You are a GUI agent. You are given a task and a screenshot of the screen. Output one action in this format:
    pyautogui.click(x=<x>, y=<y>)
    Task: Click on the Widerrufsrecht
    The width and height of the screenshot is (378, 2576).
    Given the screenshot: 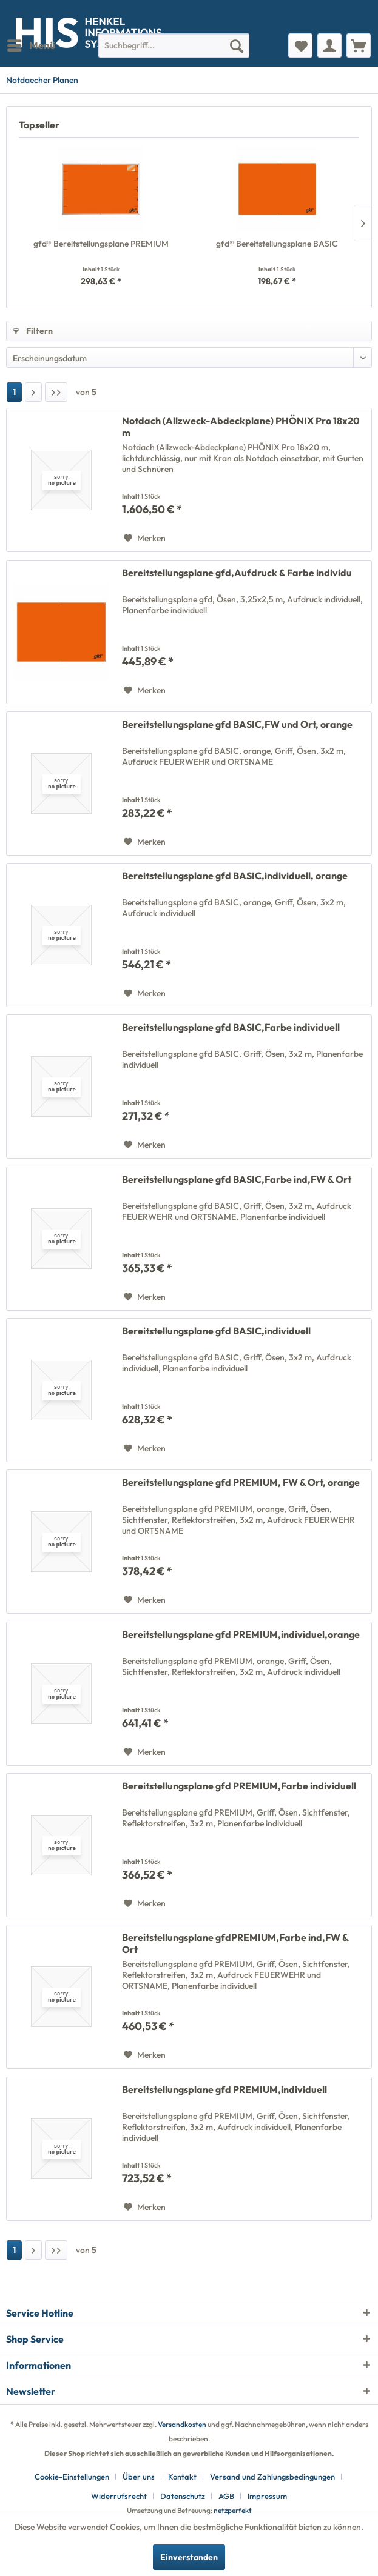 What is the action you would take?
    pyautogui.click(x=119, y=2496)
    